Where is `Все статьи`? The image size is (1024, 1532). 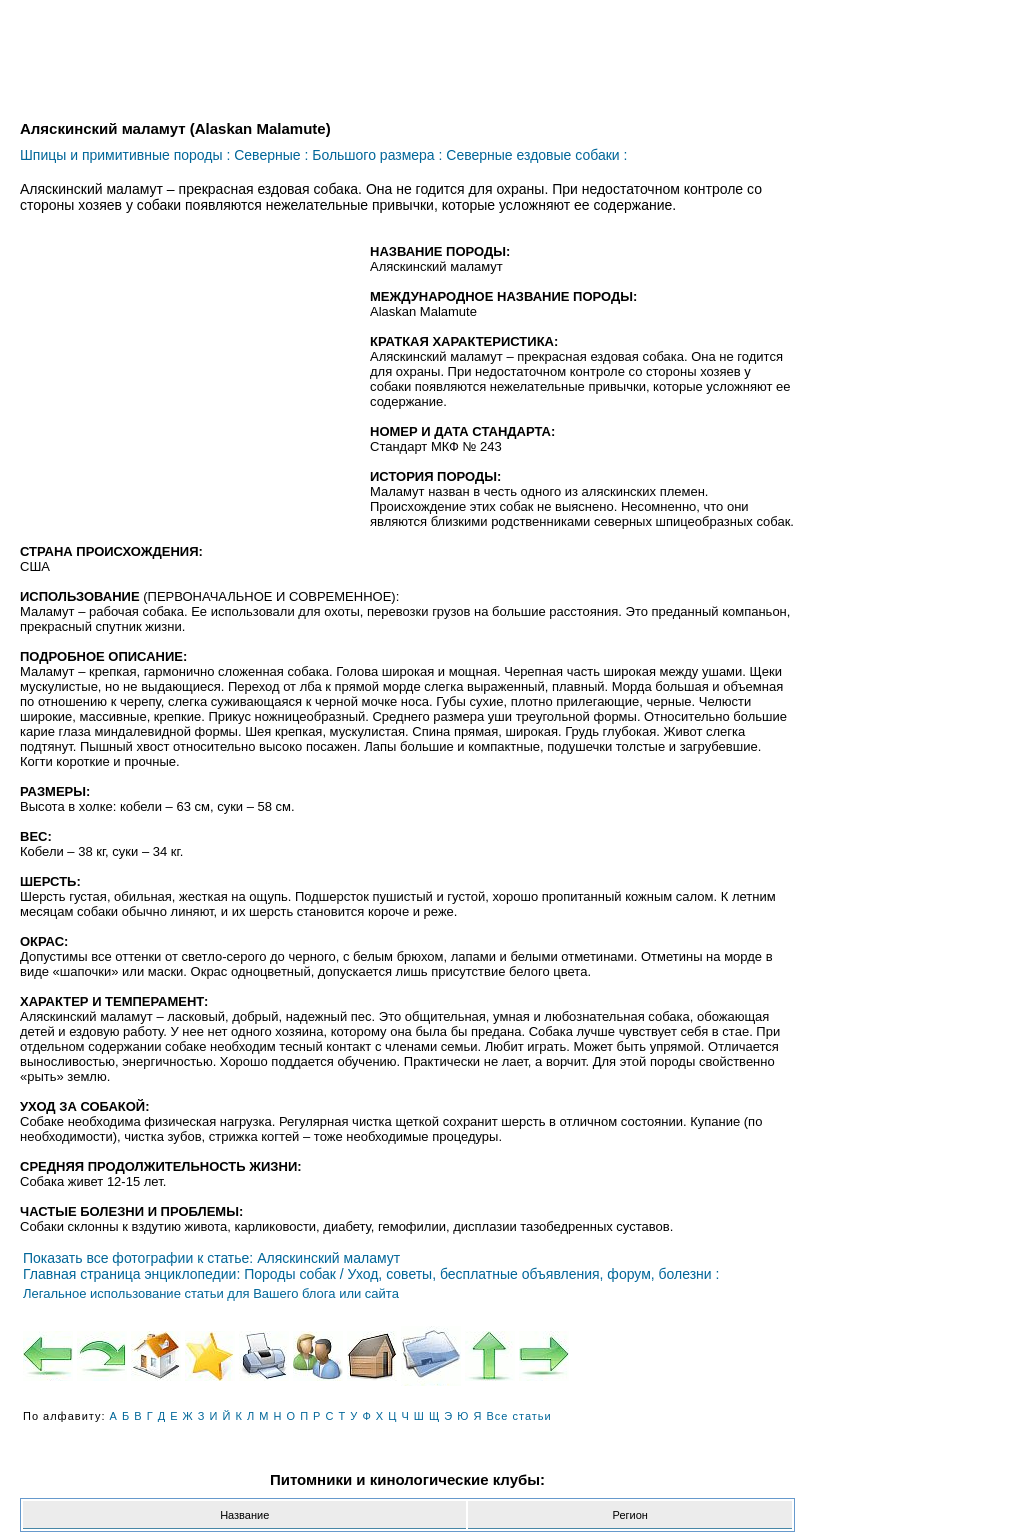 Все статьи is located at coordinates (519, 1416).